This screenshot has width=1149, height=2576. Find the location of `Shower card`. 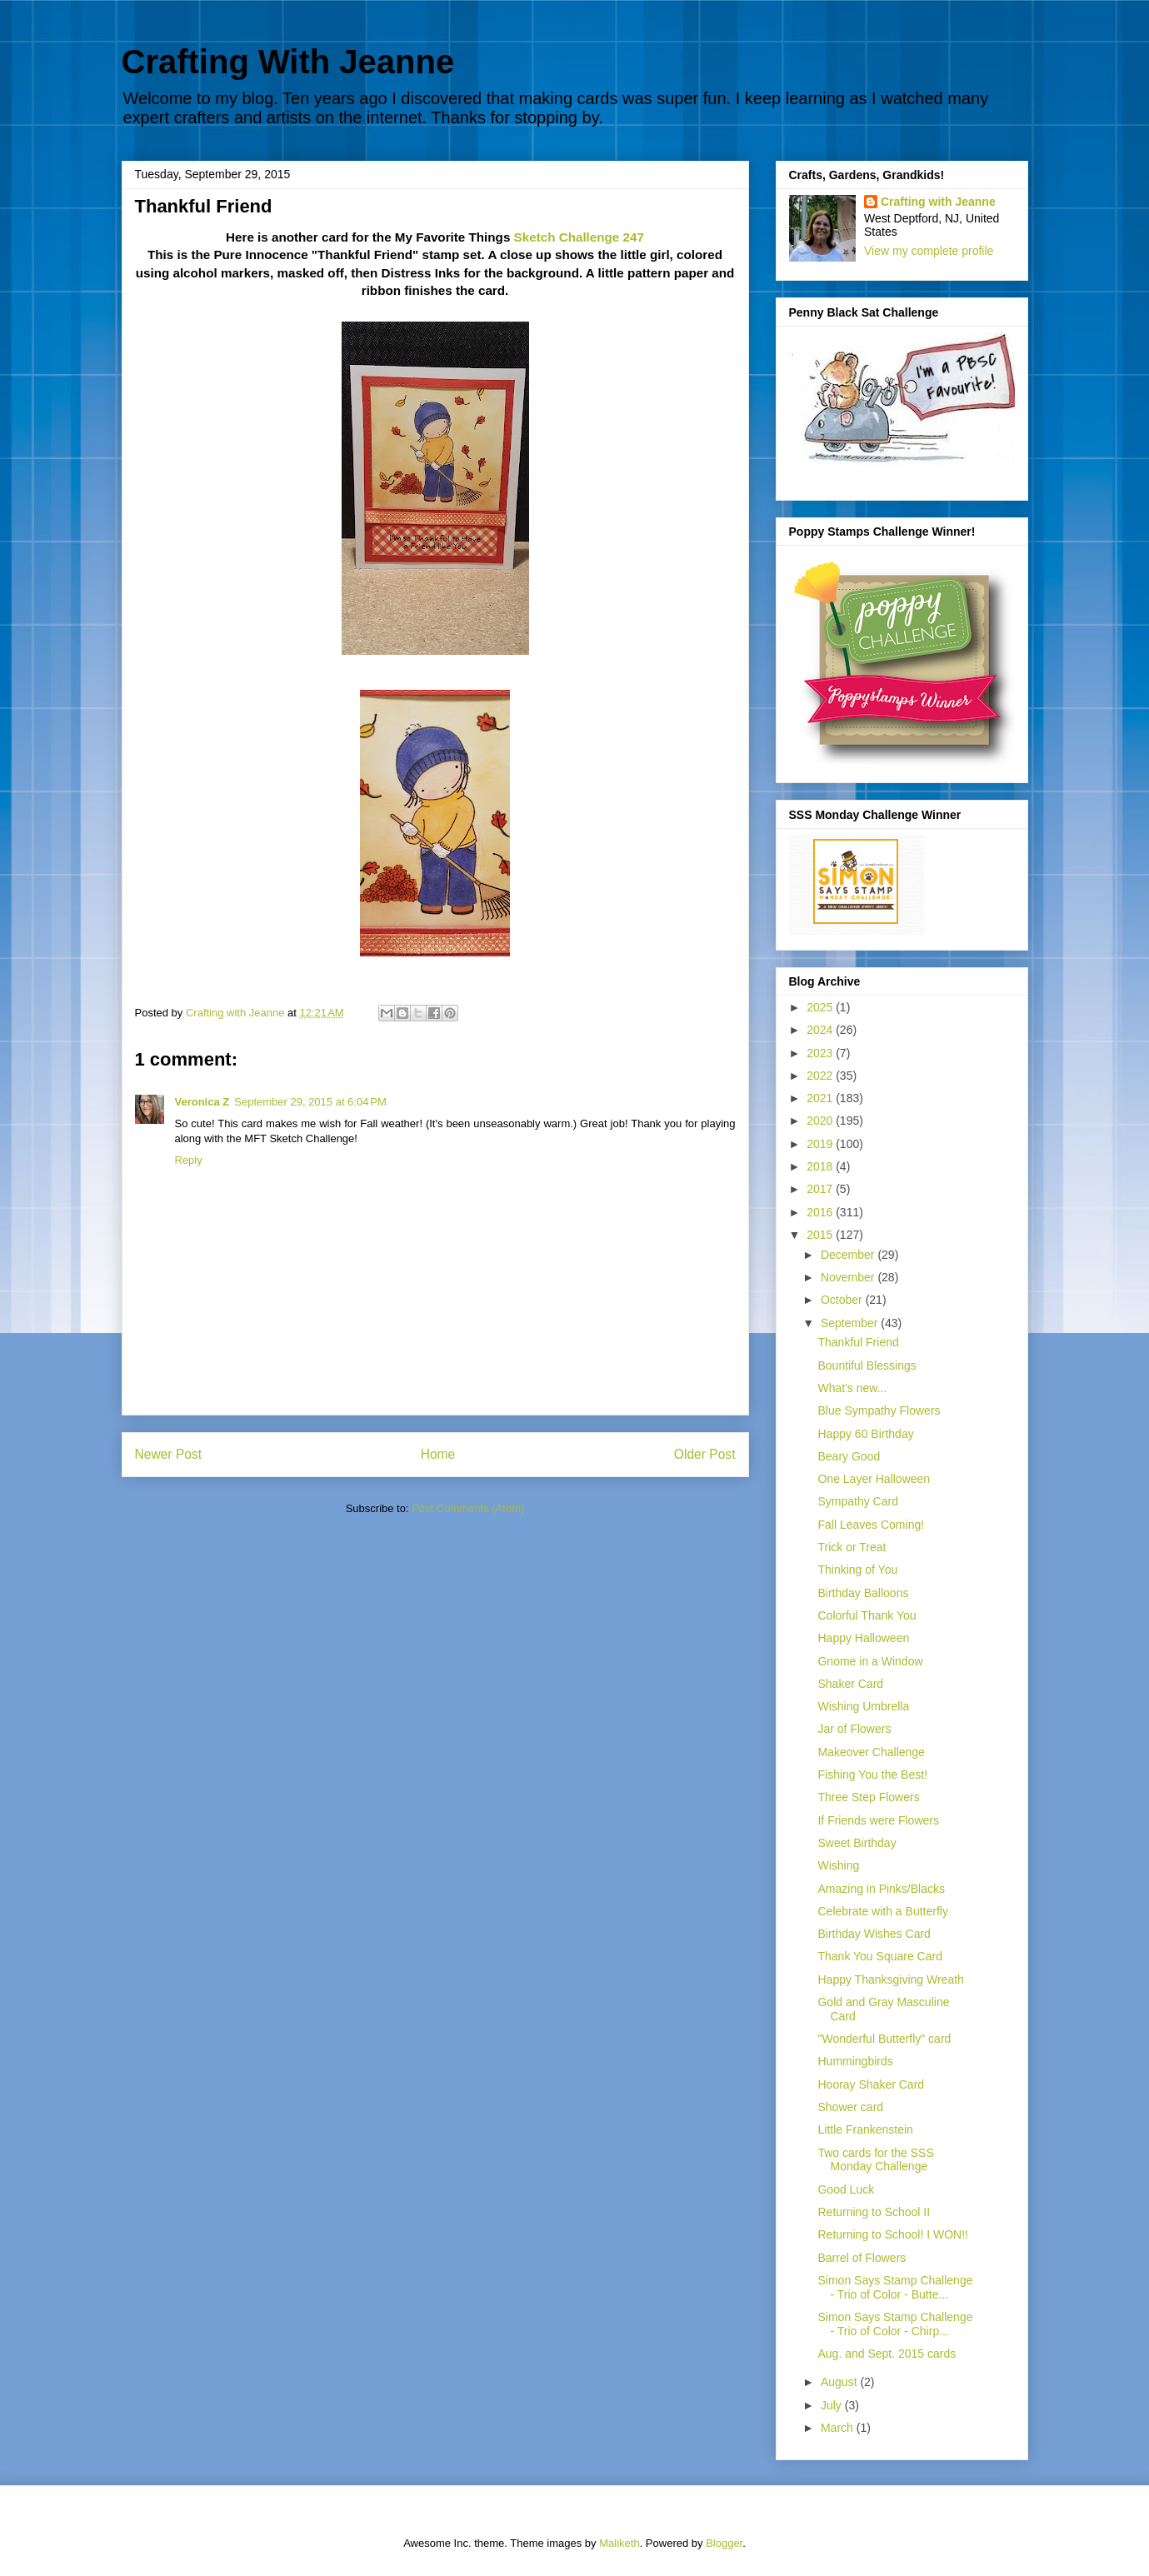

Shower card is located at coordinates (850, 2107).